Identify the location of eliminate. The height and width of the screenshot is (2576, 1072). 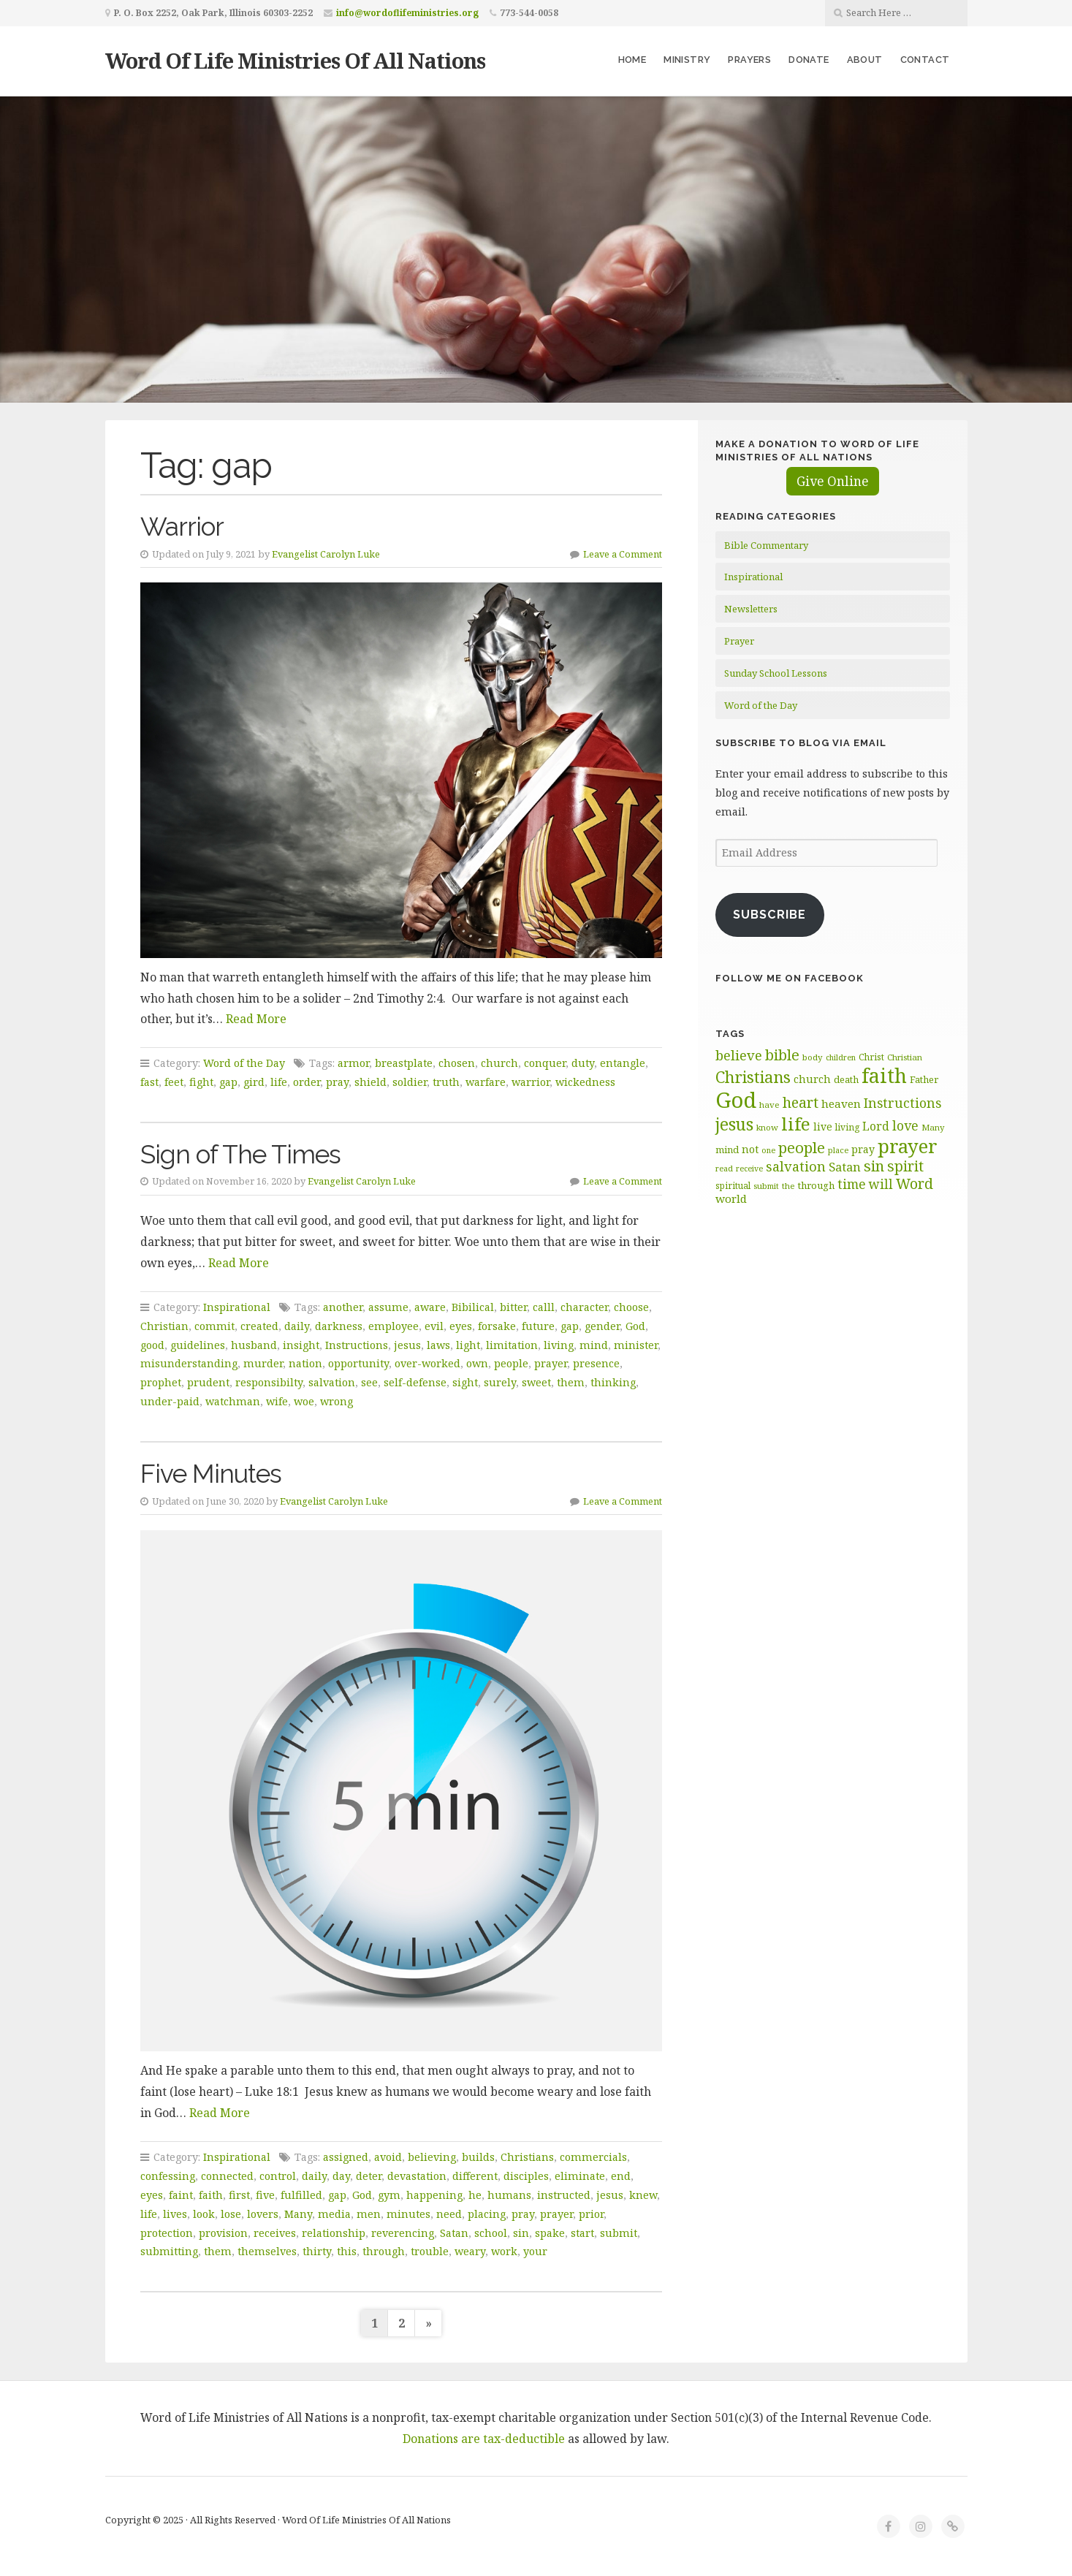
(580, 2176).